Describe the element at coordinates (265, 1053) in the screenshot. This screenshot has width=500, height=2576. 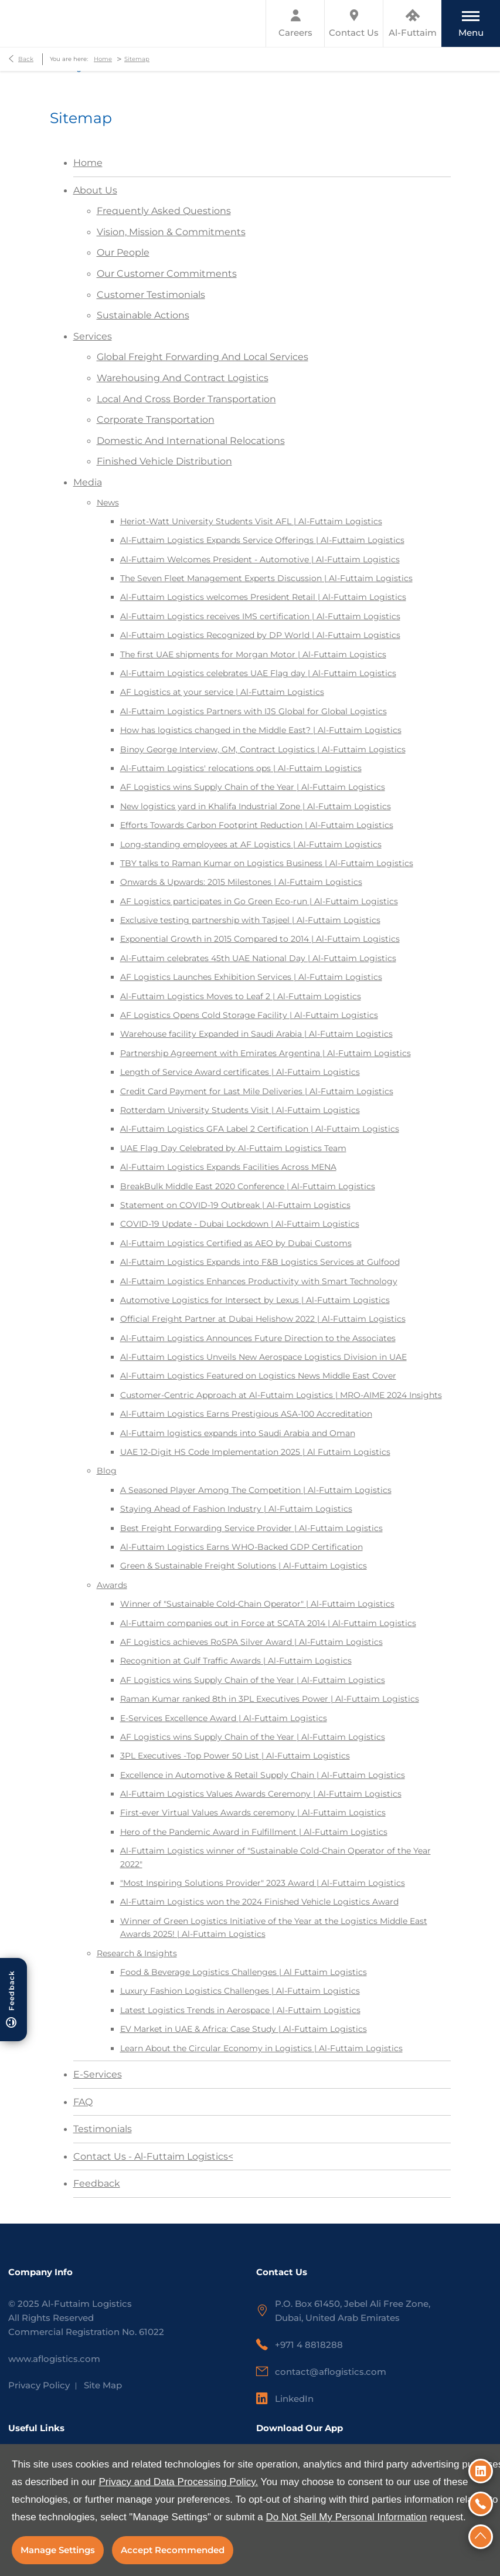
I see `Partnership Agreement with Emirates Argentina | Al-Futtaim Logistics` at that location.